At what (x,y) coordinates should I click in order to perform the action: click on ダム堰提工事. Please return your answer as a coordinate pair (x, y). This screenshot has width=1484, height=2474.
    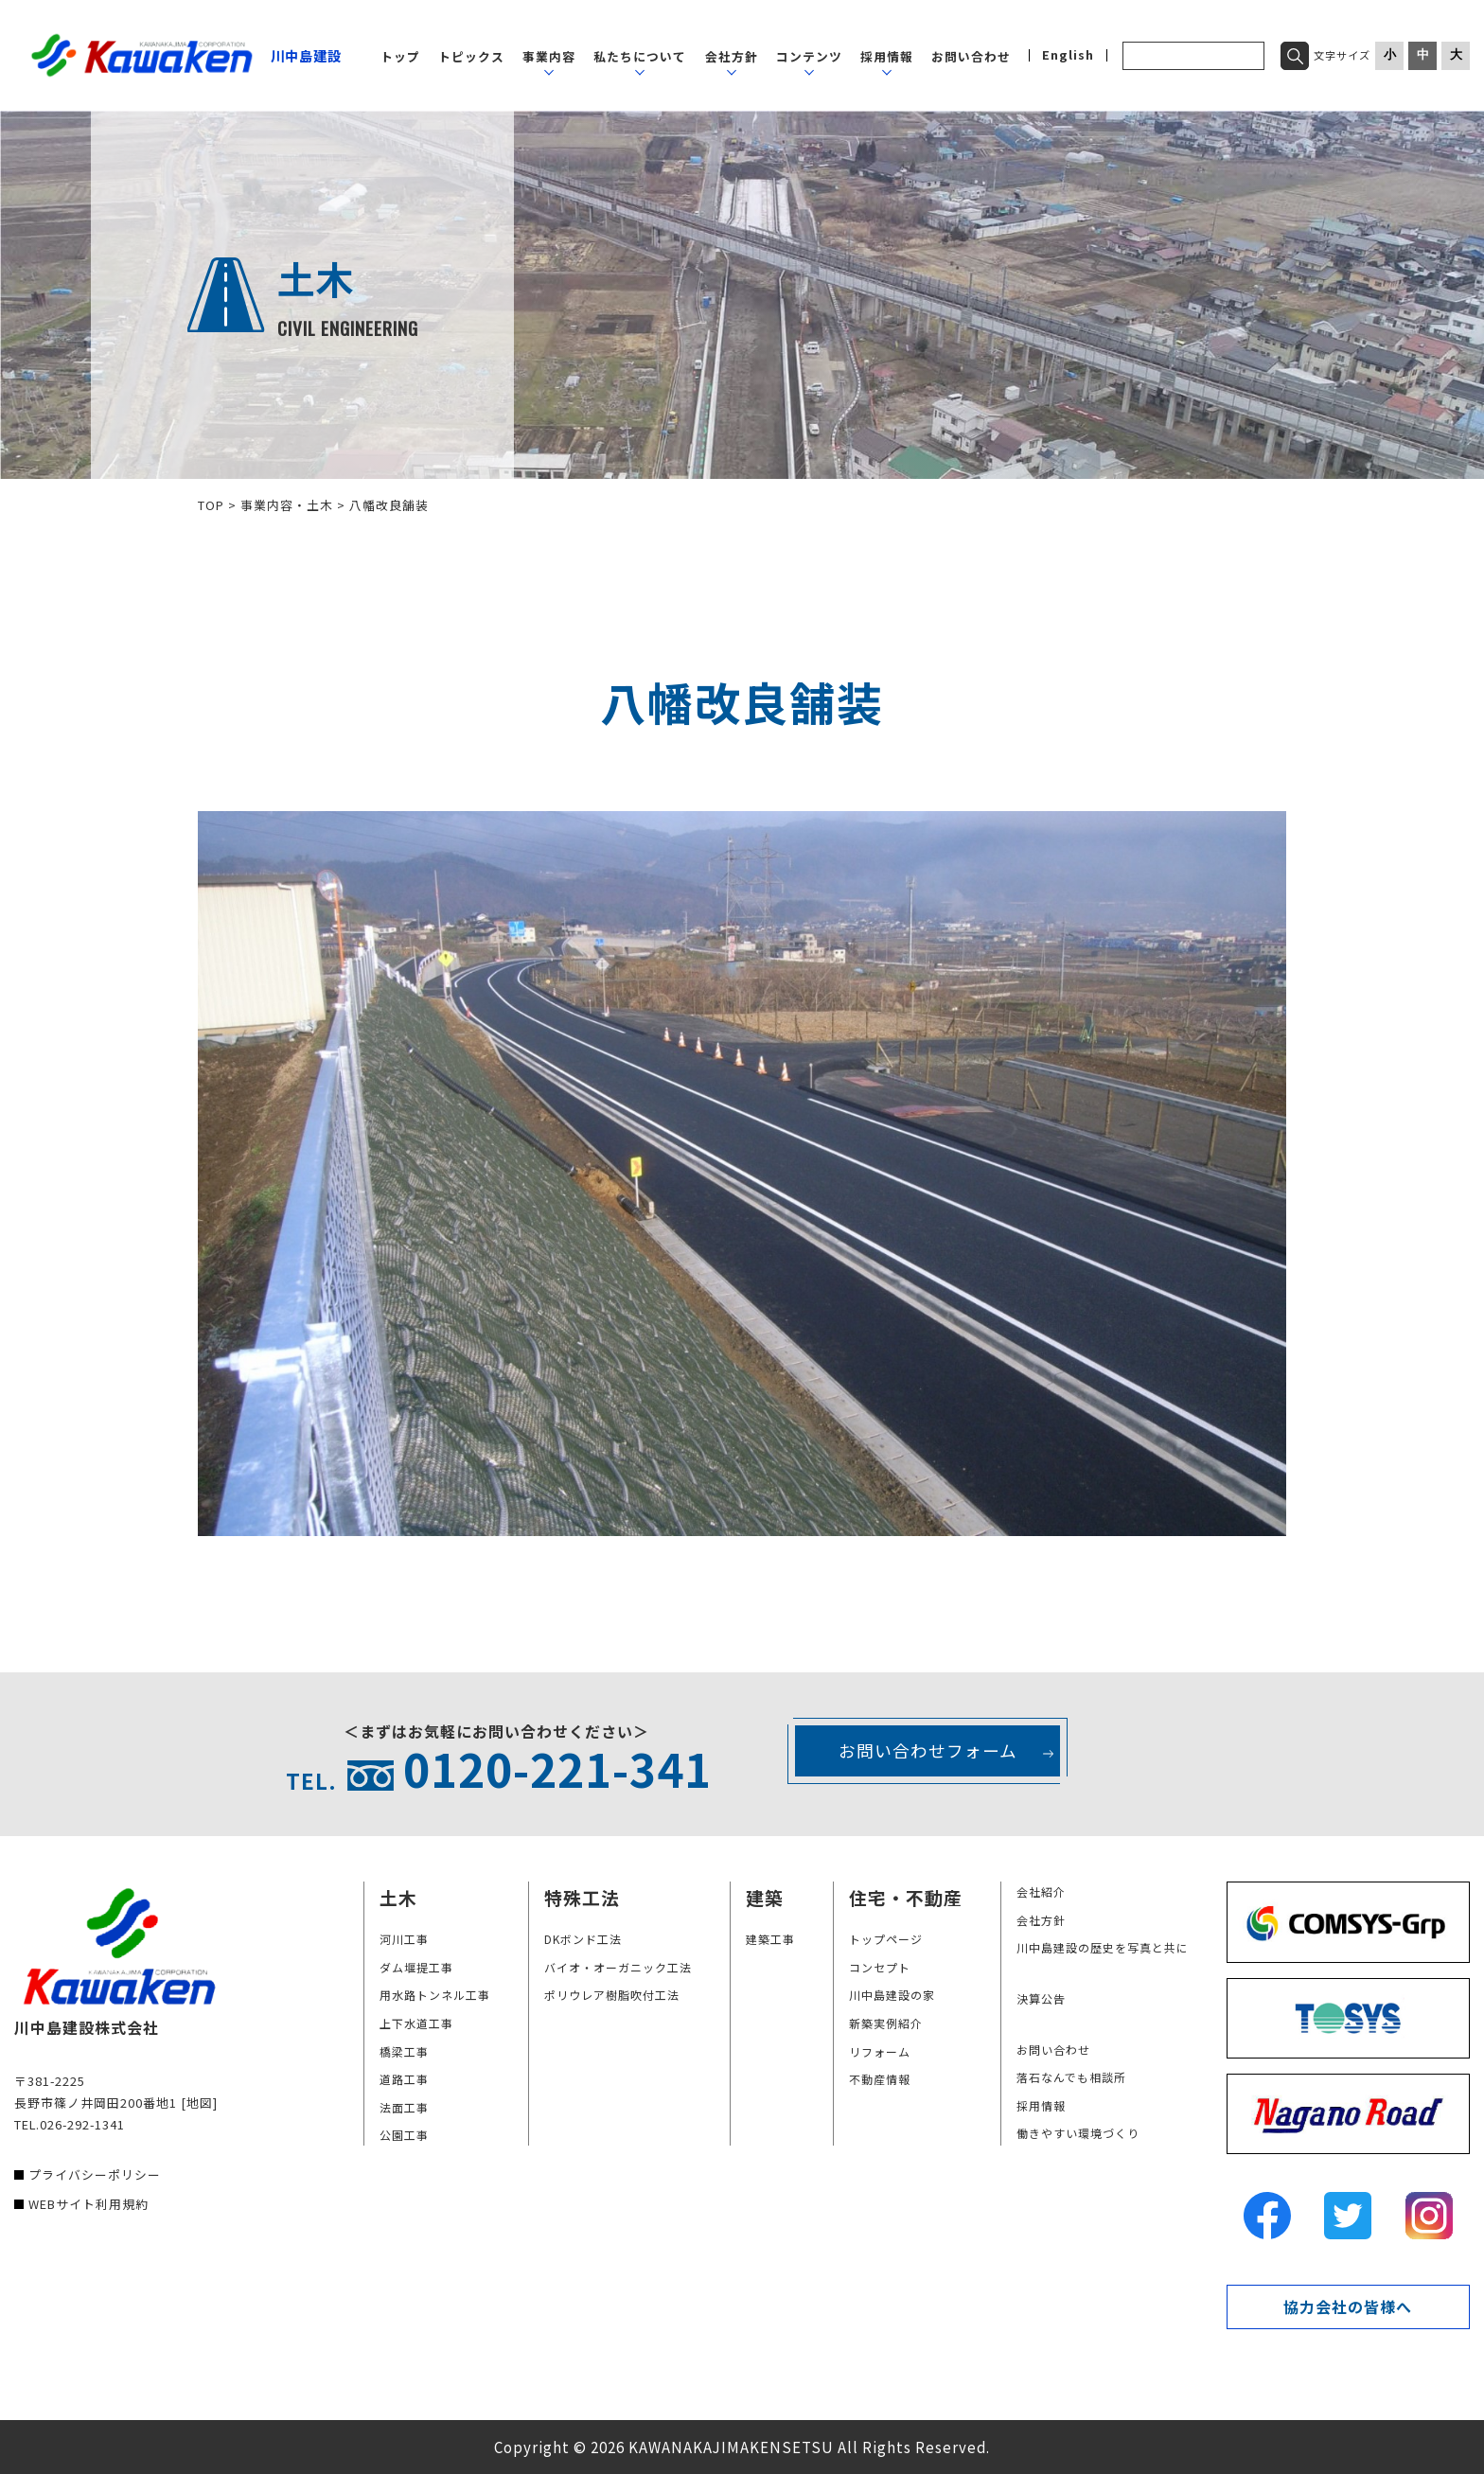
    Looking at the image, I should click on (416, 1967).